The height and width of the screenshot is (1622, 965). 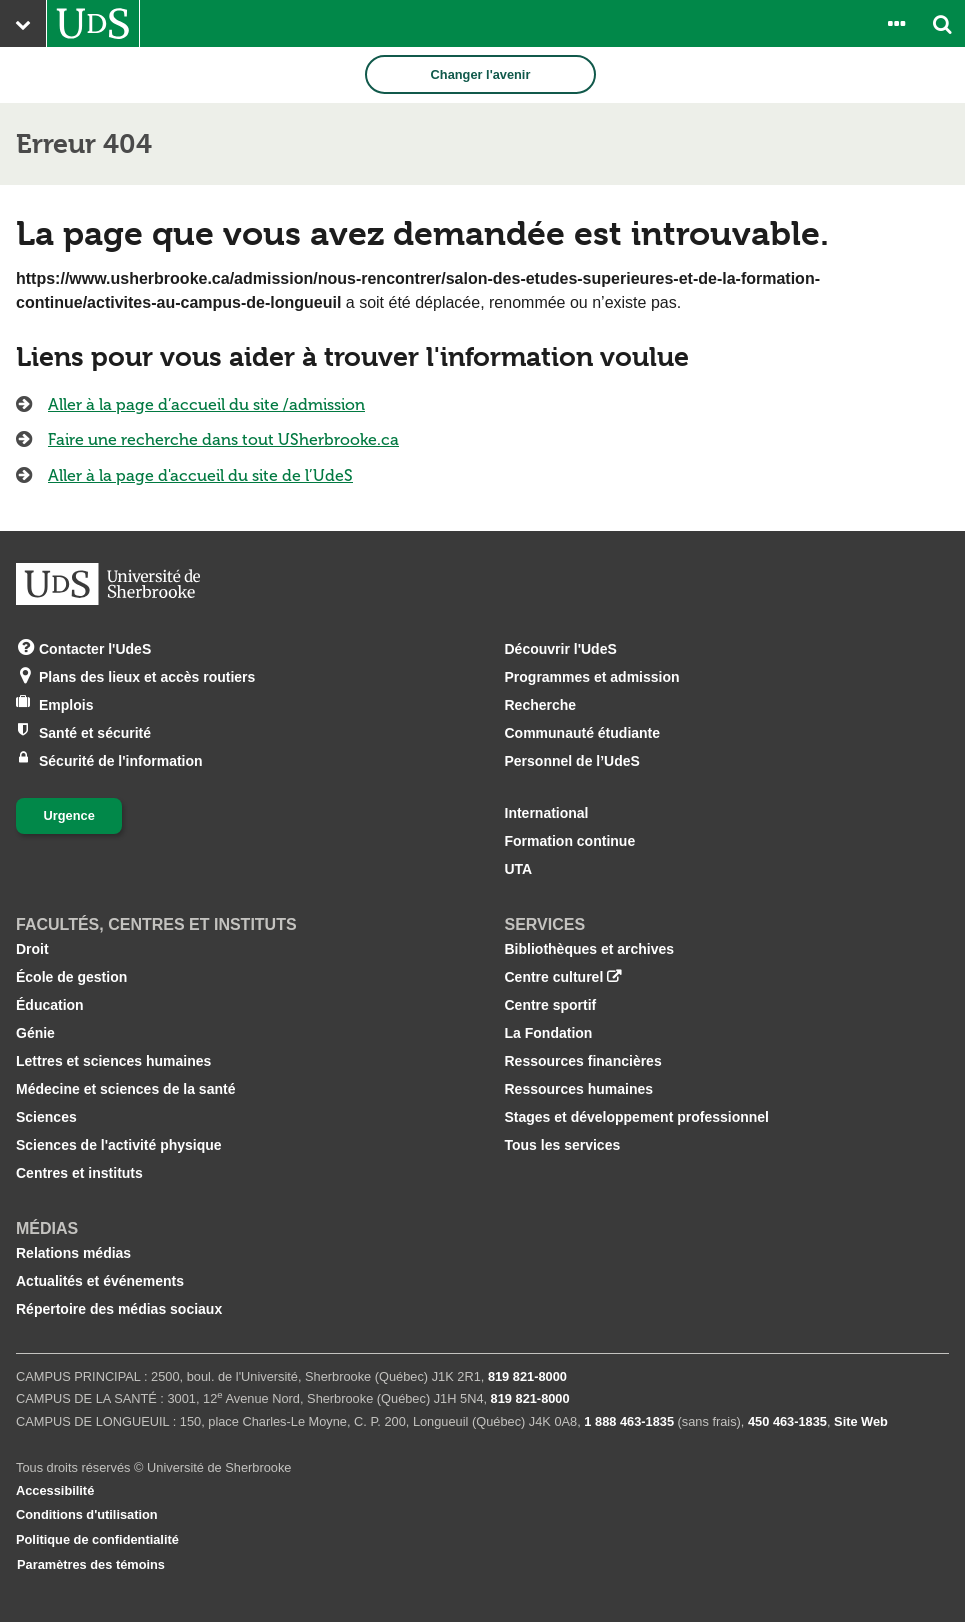 I want to click on 819 821‑8000, so click(x=527, y=1376).